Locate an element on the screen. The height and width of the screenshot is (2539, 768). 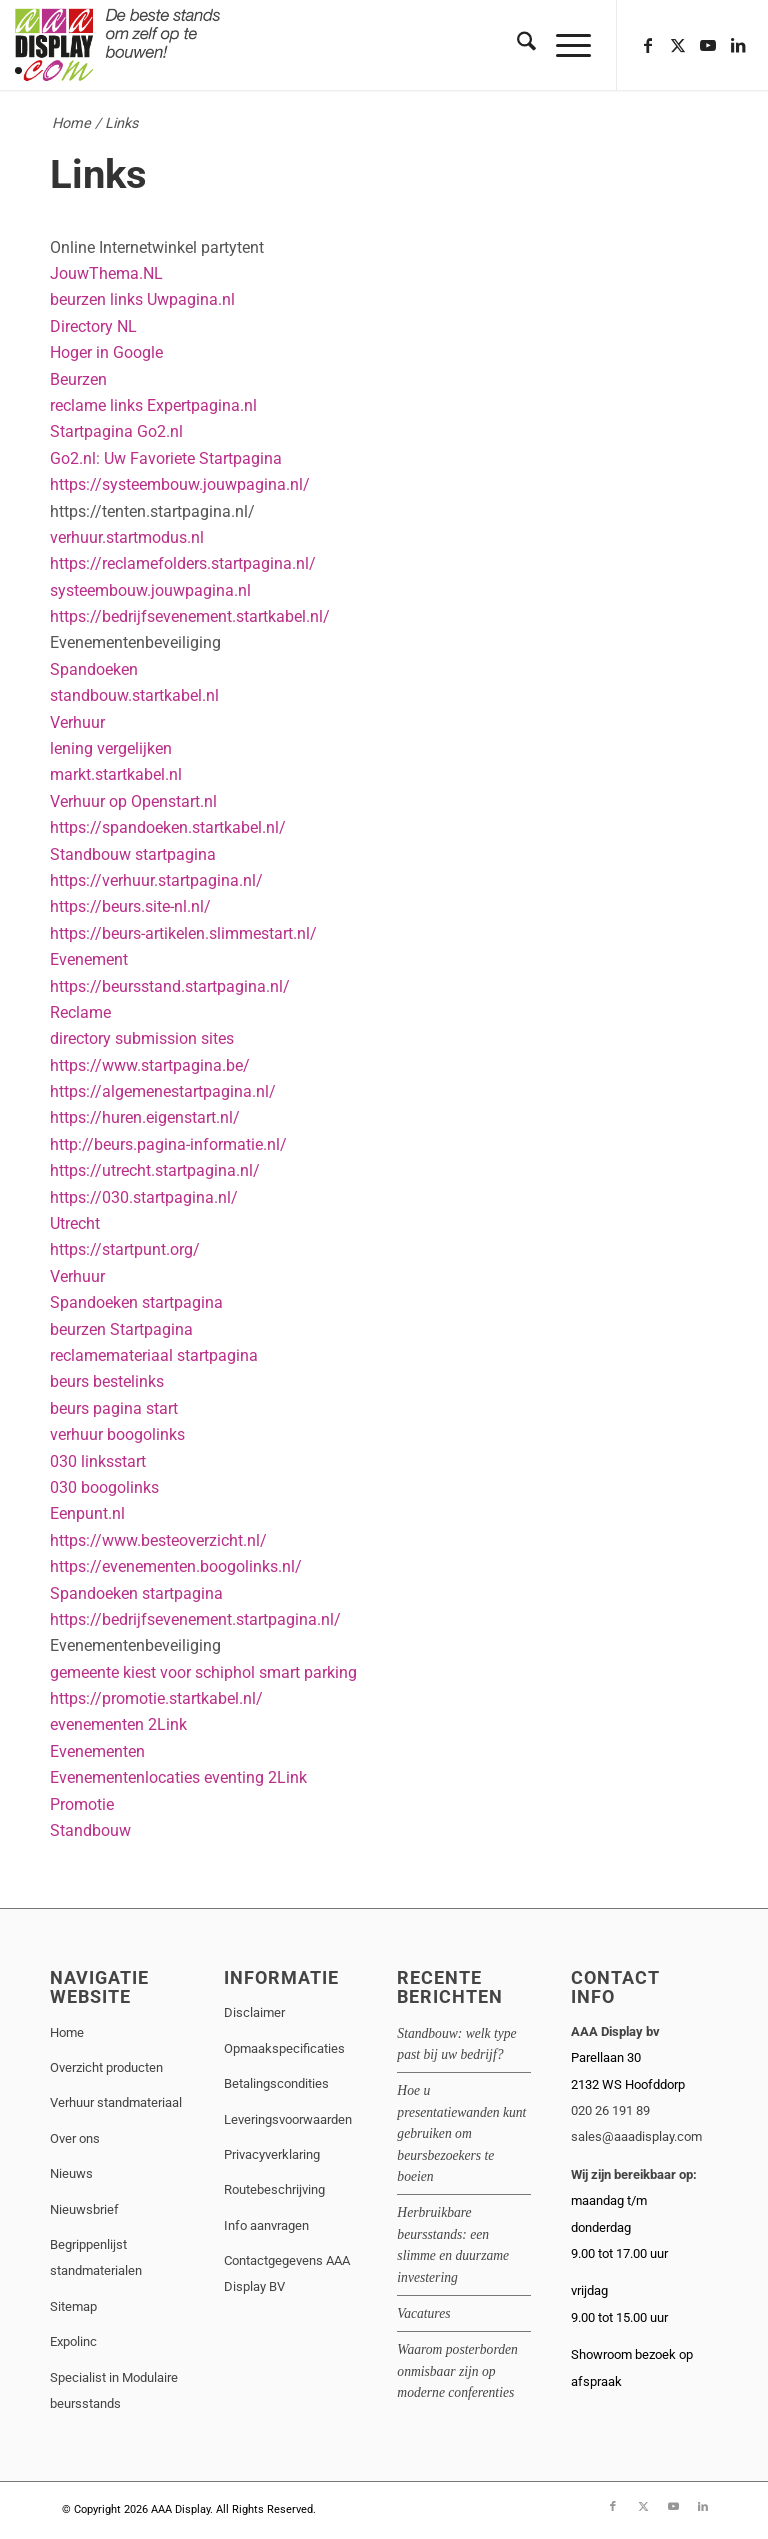
systeembouw.jouwpagina.nl is located at coordinates (150, 590).